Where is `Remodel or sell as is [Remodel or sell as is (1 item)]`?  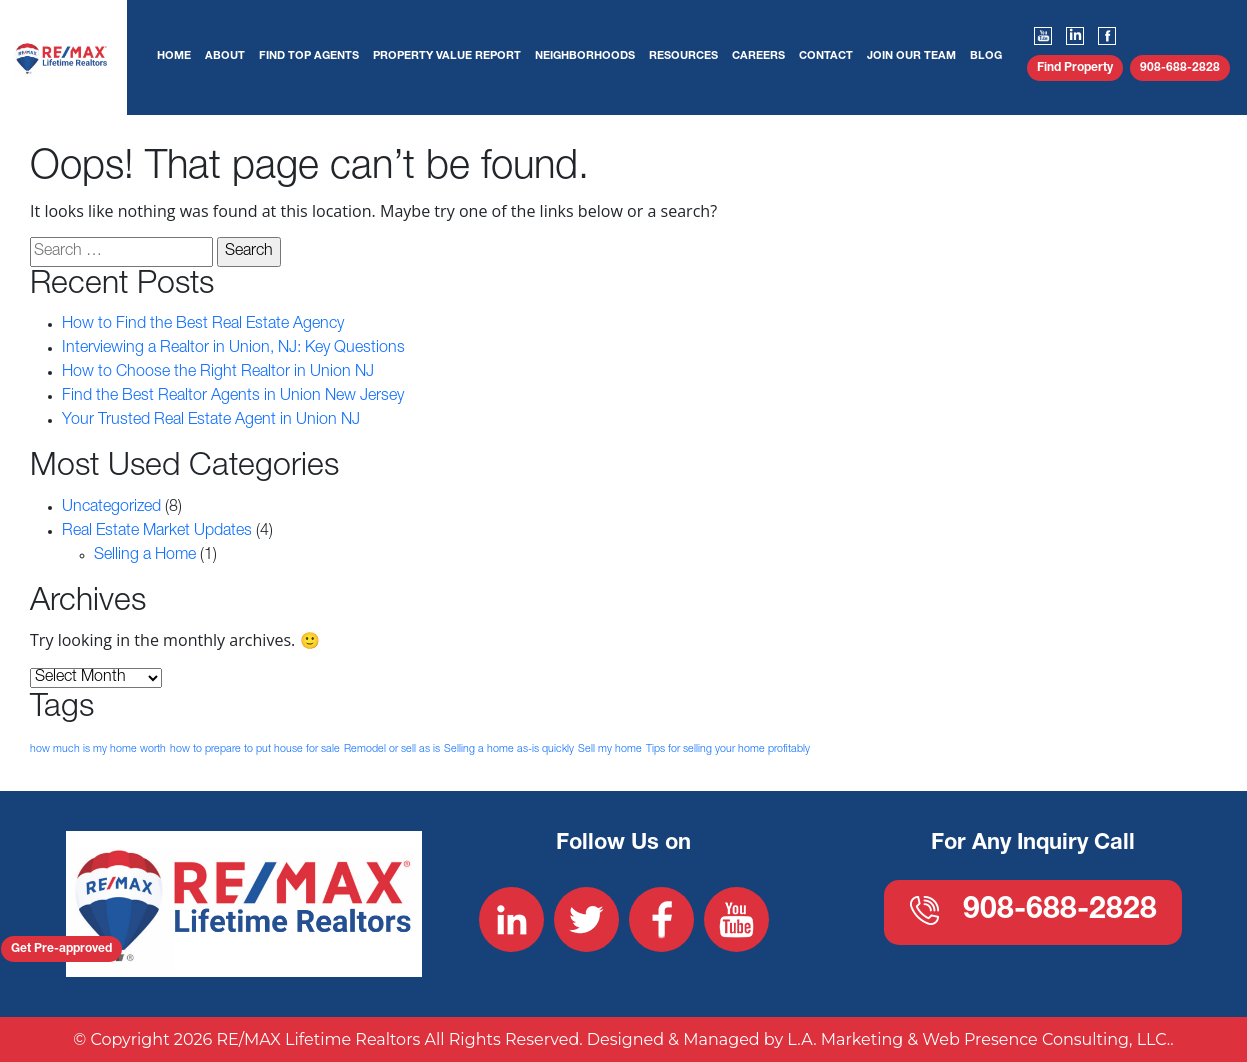 Remodel or sell as is [Remodel or sell as is (1 item)] is located at coordinates (392, 749).